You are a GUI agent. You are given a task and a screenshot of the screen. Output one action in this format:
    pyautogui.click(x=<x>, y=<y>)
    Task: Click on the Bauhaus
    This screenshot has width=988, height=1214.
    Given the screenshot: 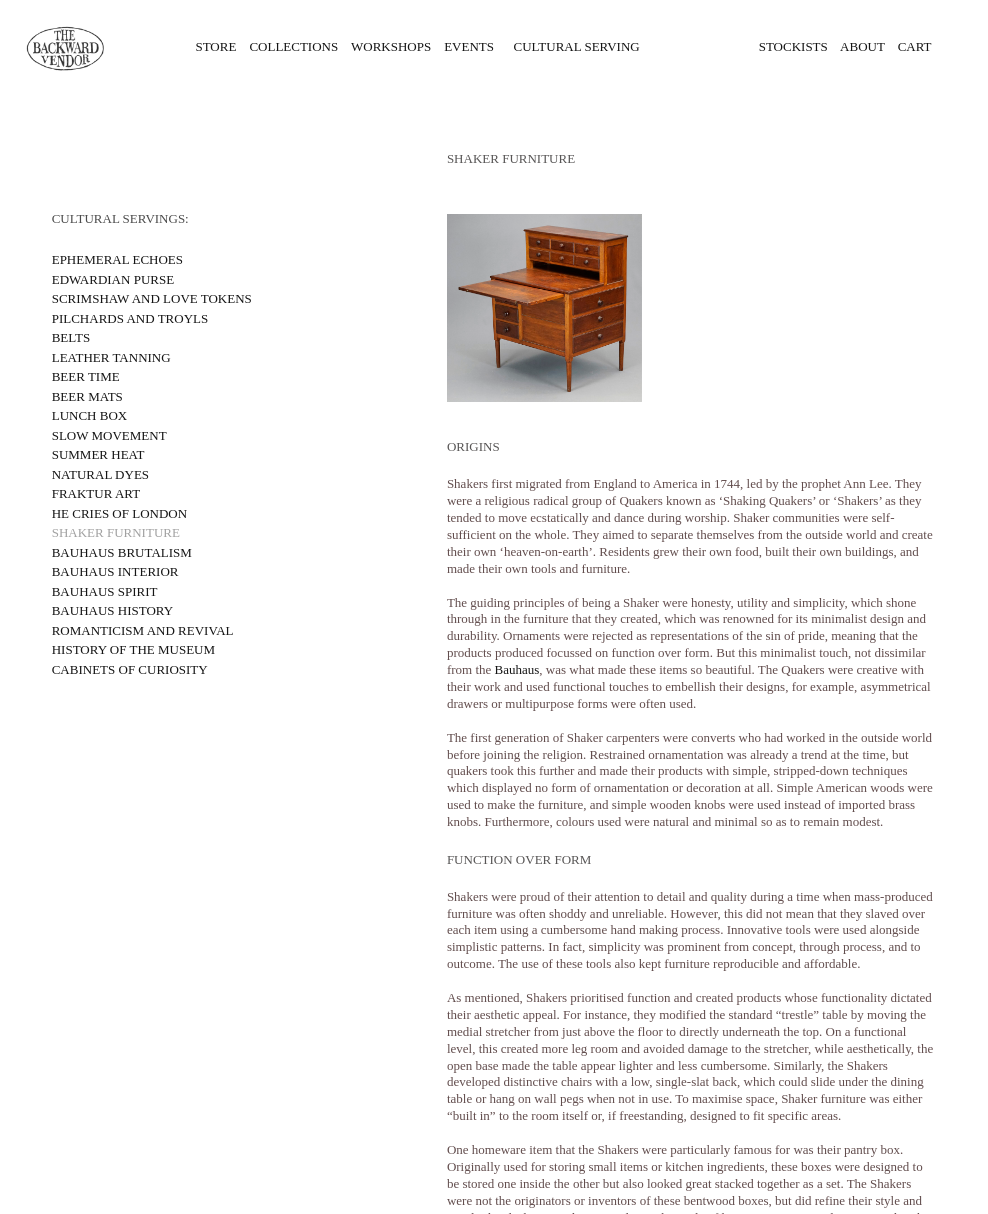 What is the action you would take?
    pyautogui.click(x=517, y=669)
    